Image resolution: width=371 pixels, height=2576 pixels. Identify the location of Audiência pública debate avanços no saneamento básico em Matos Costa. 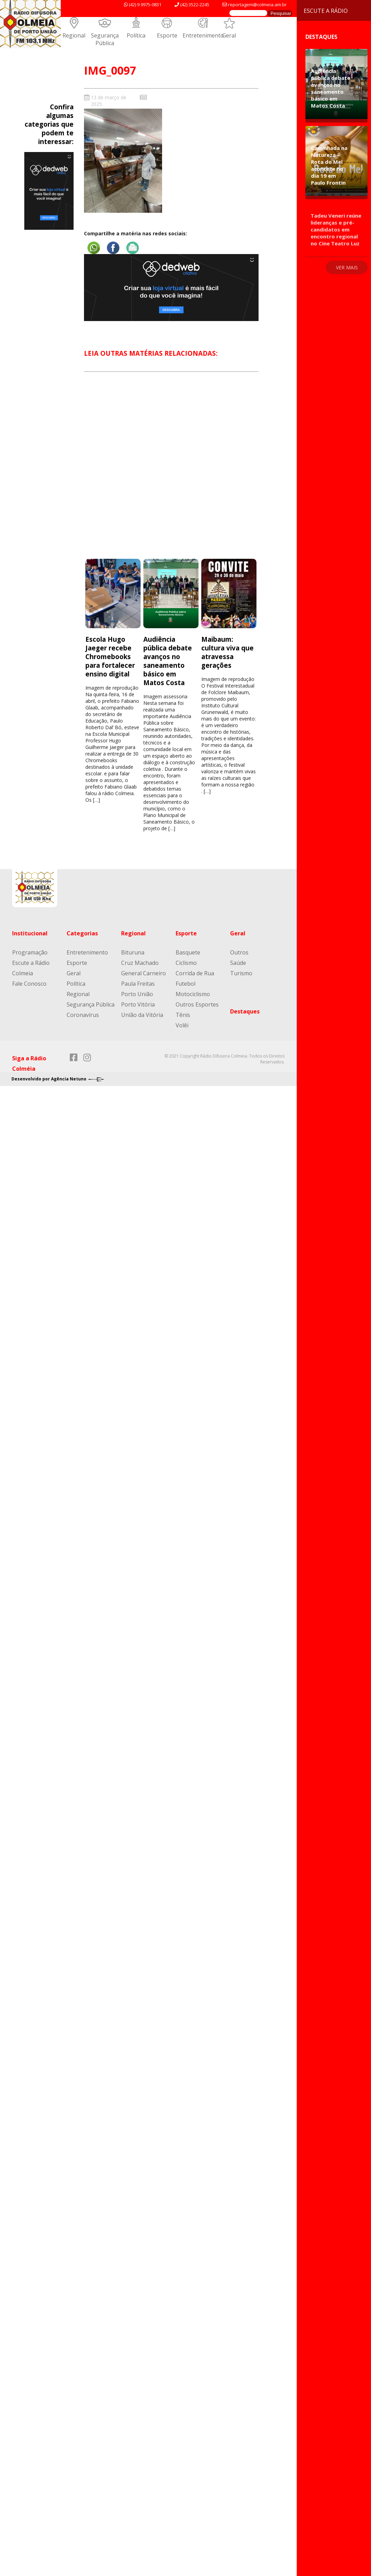
(167, 661).